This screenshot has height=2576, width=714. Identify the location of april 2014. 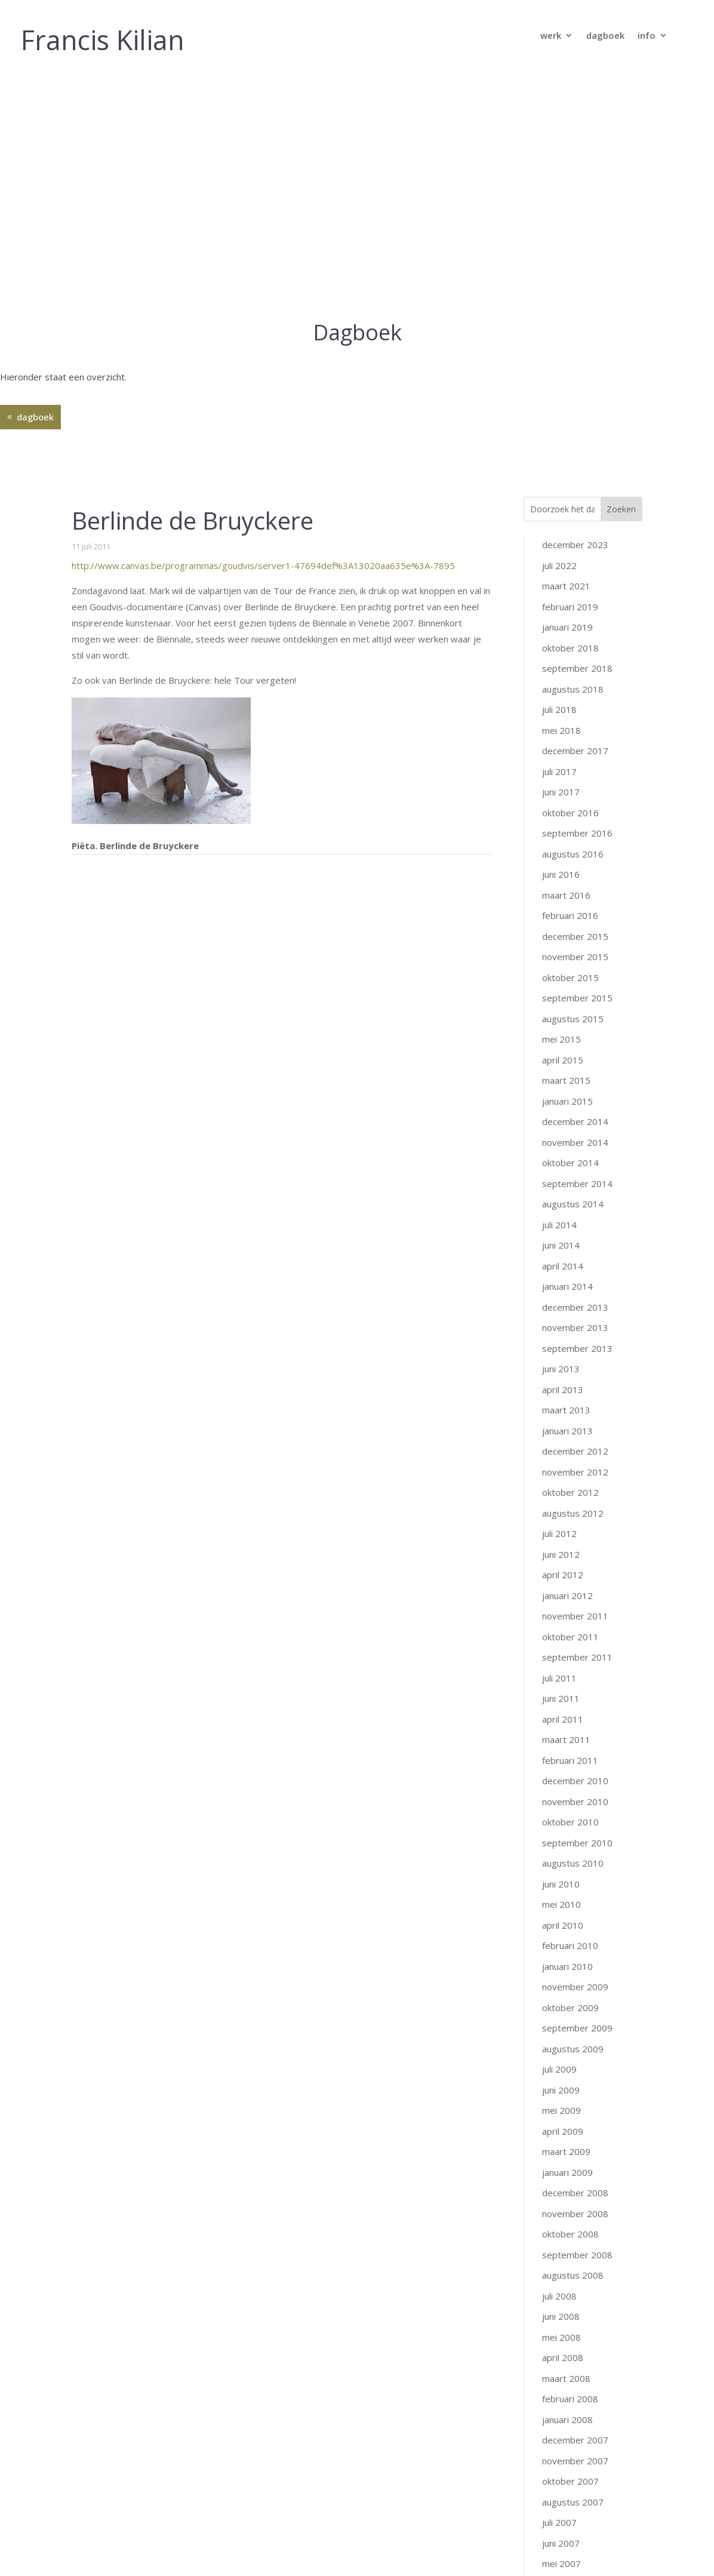
(562, 1029).